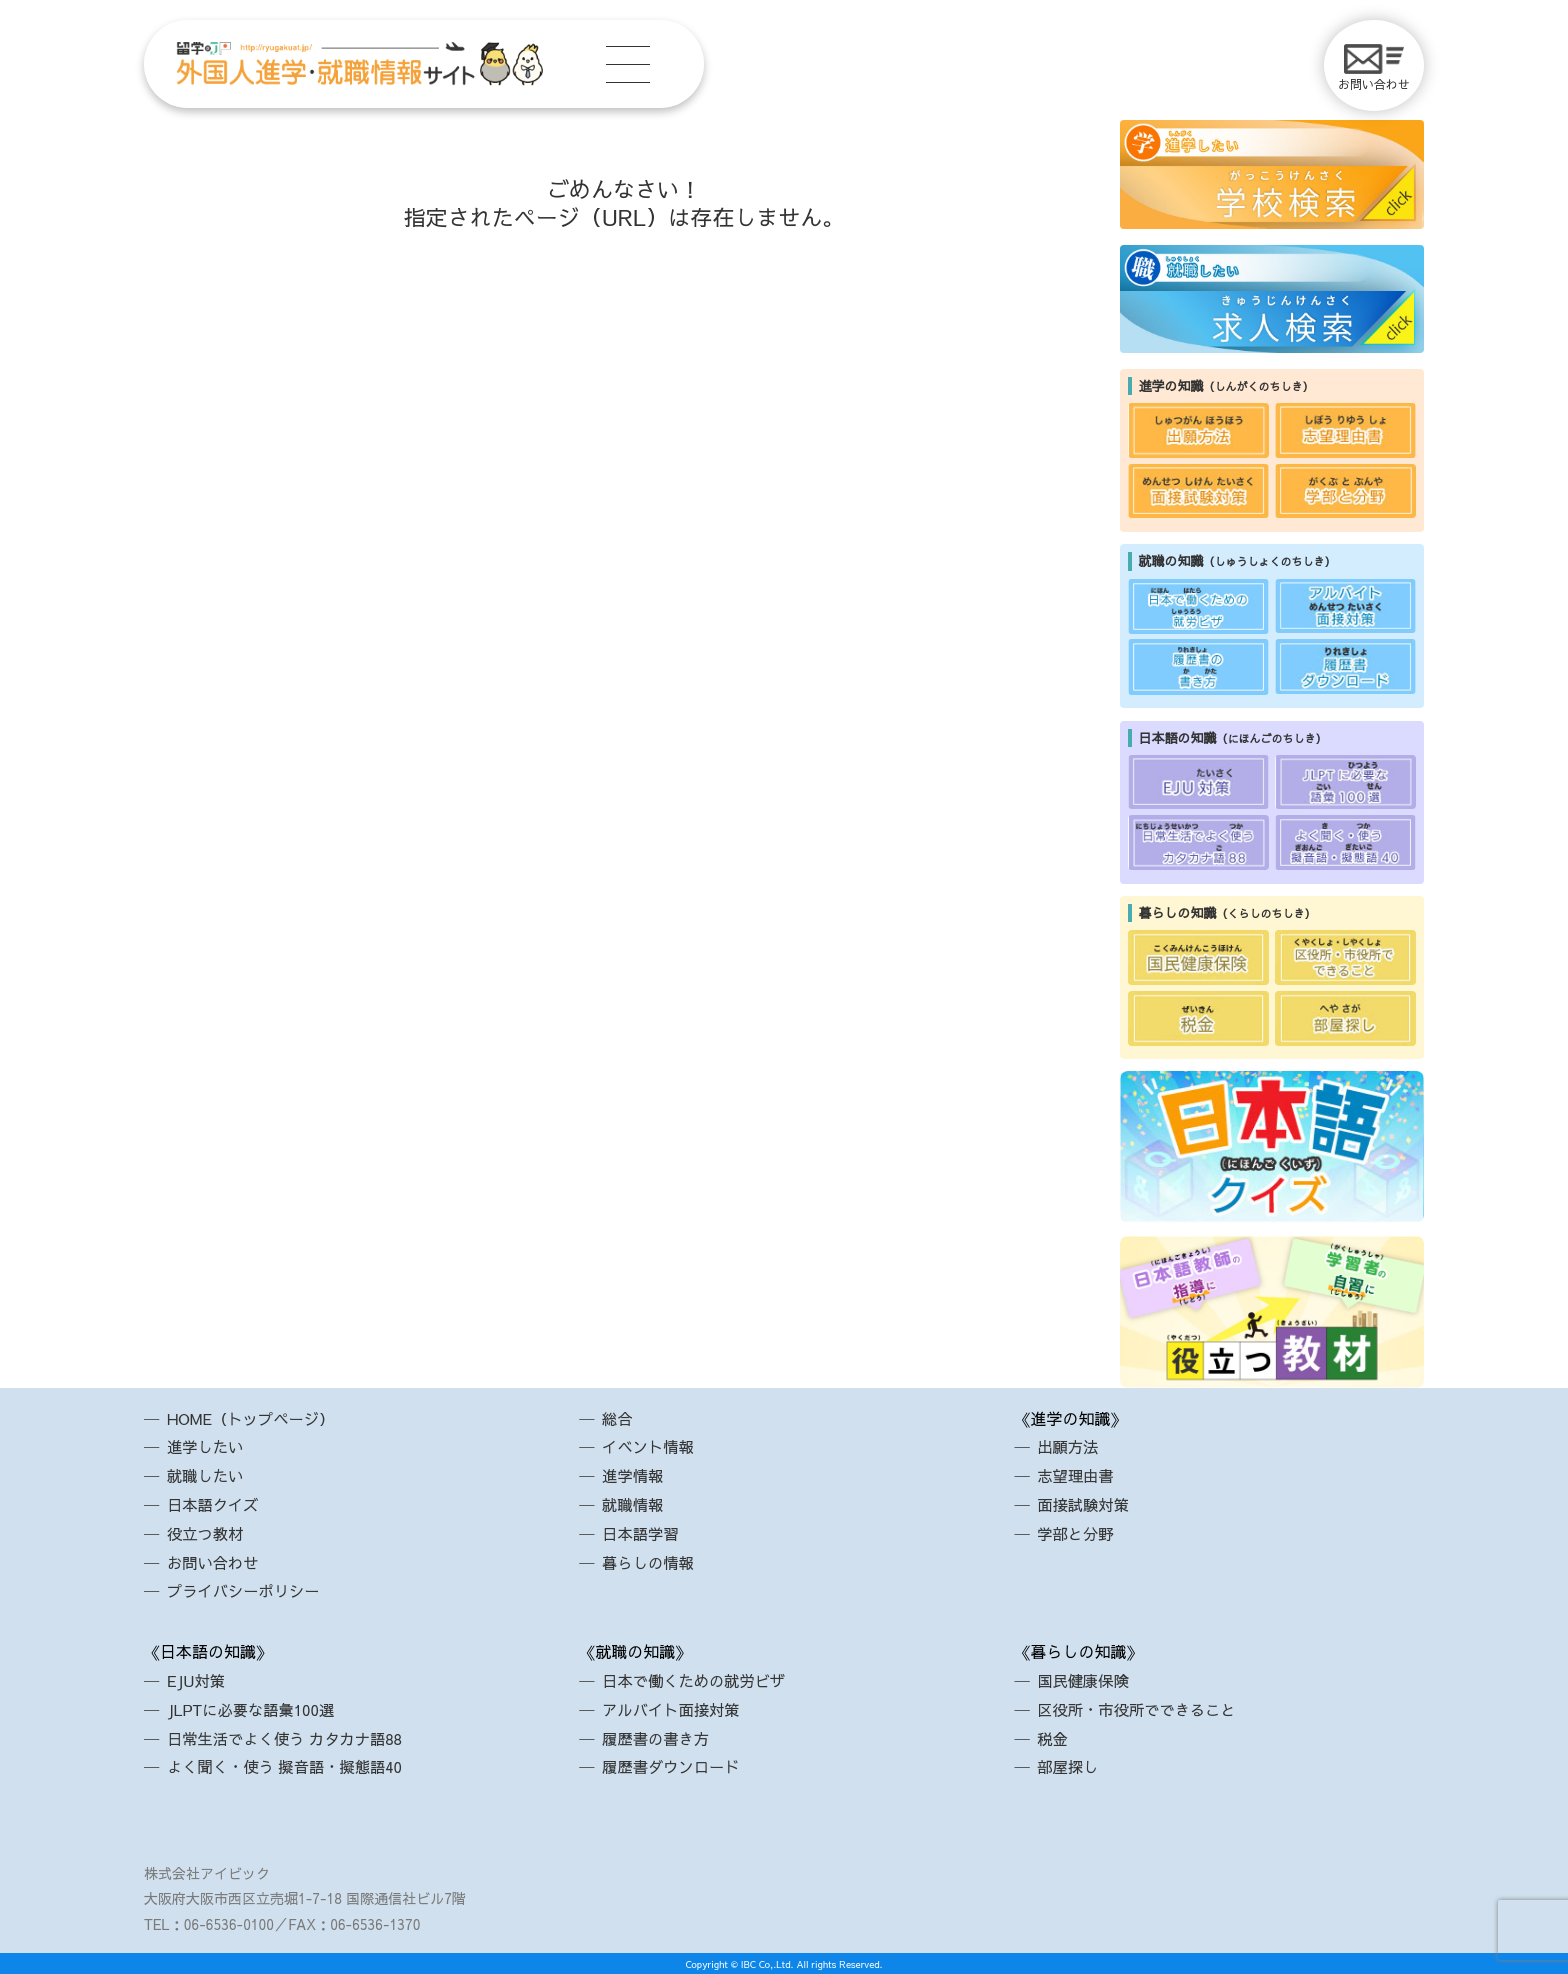  I want to click on 進学したい, so click(208, 1446).